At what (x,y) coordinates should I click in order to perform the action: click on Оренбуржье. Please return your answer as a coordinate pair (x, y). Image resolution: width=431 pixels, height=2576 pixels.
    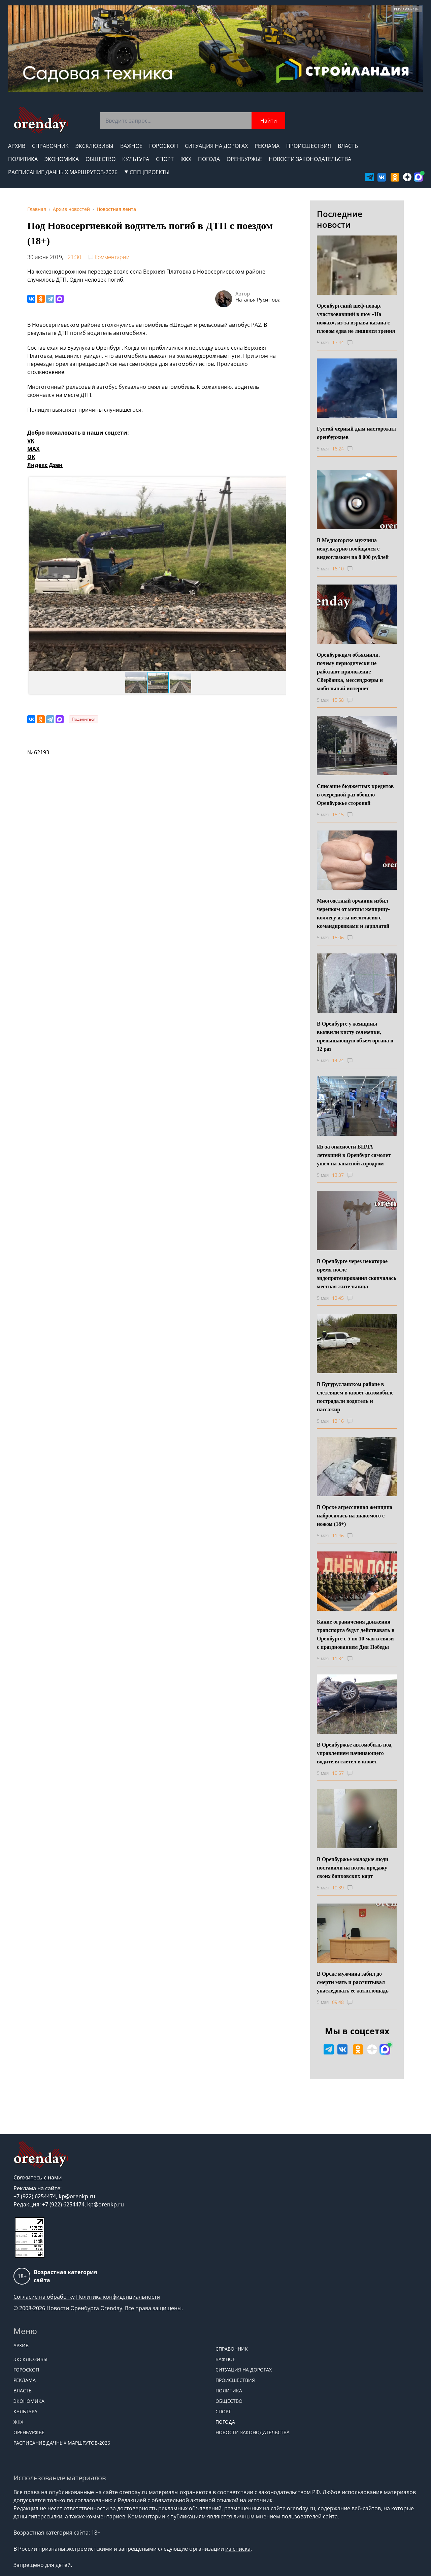
    Looking at the image, I should click on (244, 159).